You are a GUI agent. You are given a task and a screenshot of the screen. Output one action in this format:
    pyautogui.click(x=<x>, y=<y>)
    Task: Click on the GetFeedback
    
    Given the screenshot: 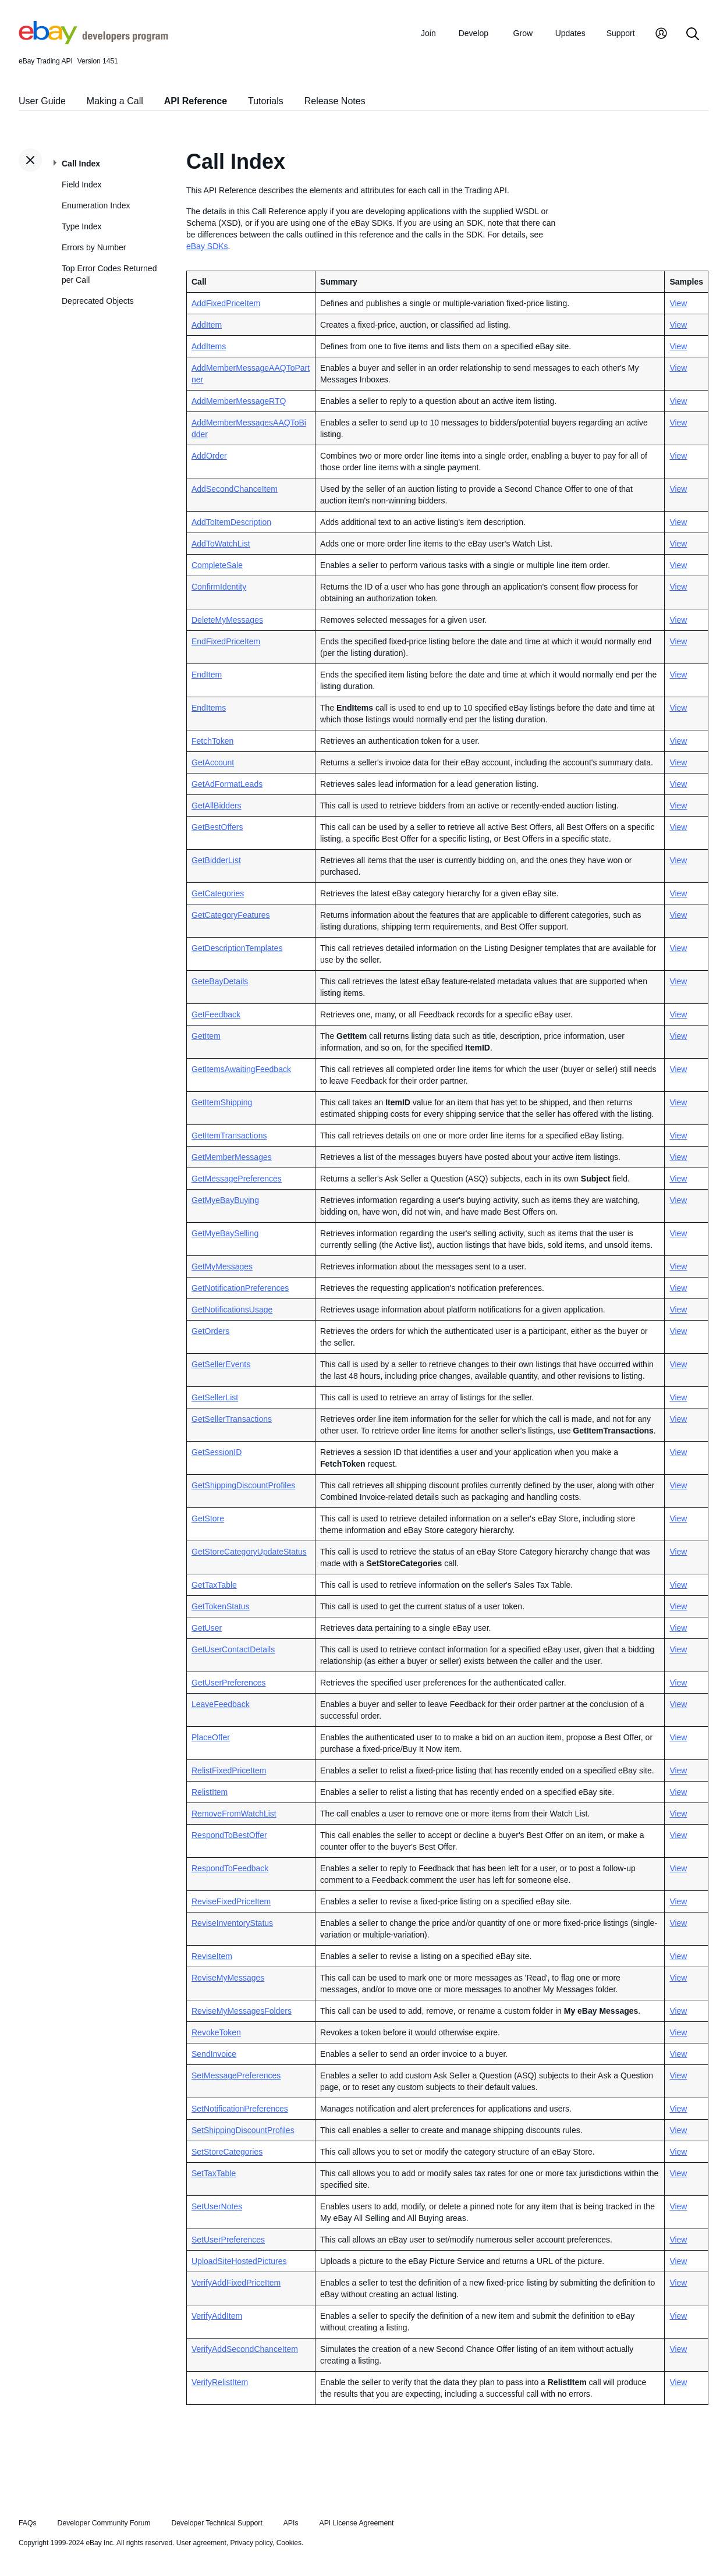 What is the action you would take?
    pyautogui.click(x=215, y=1014)
    